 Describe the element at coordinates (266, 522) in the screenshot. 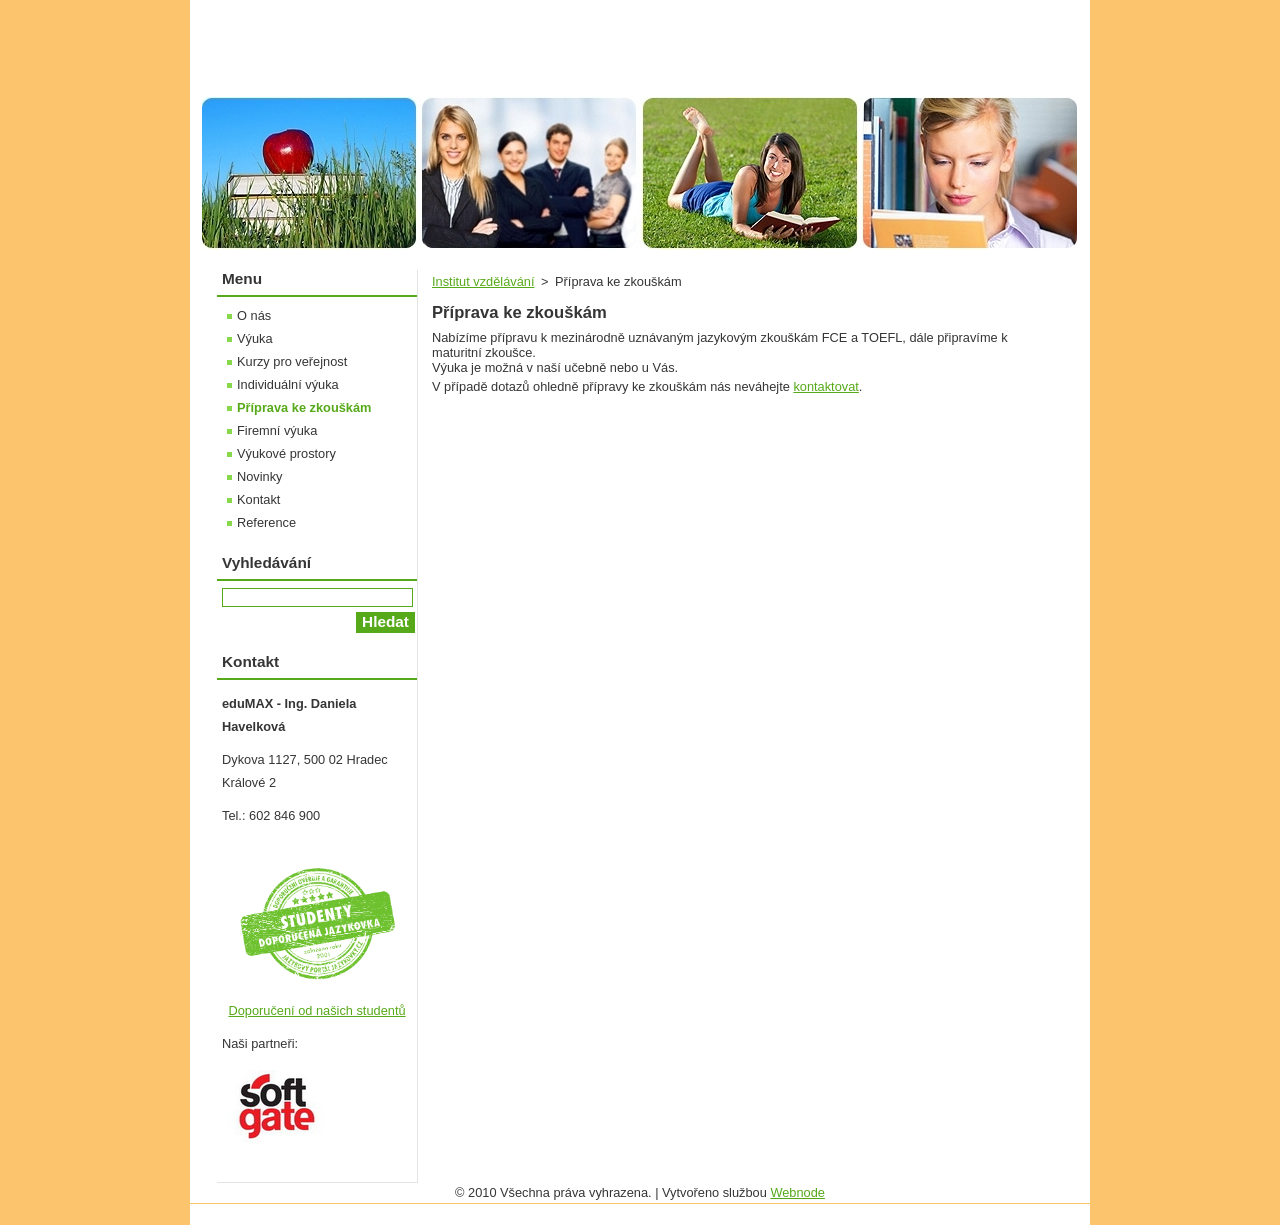

I see `Reference` at that location.